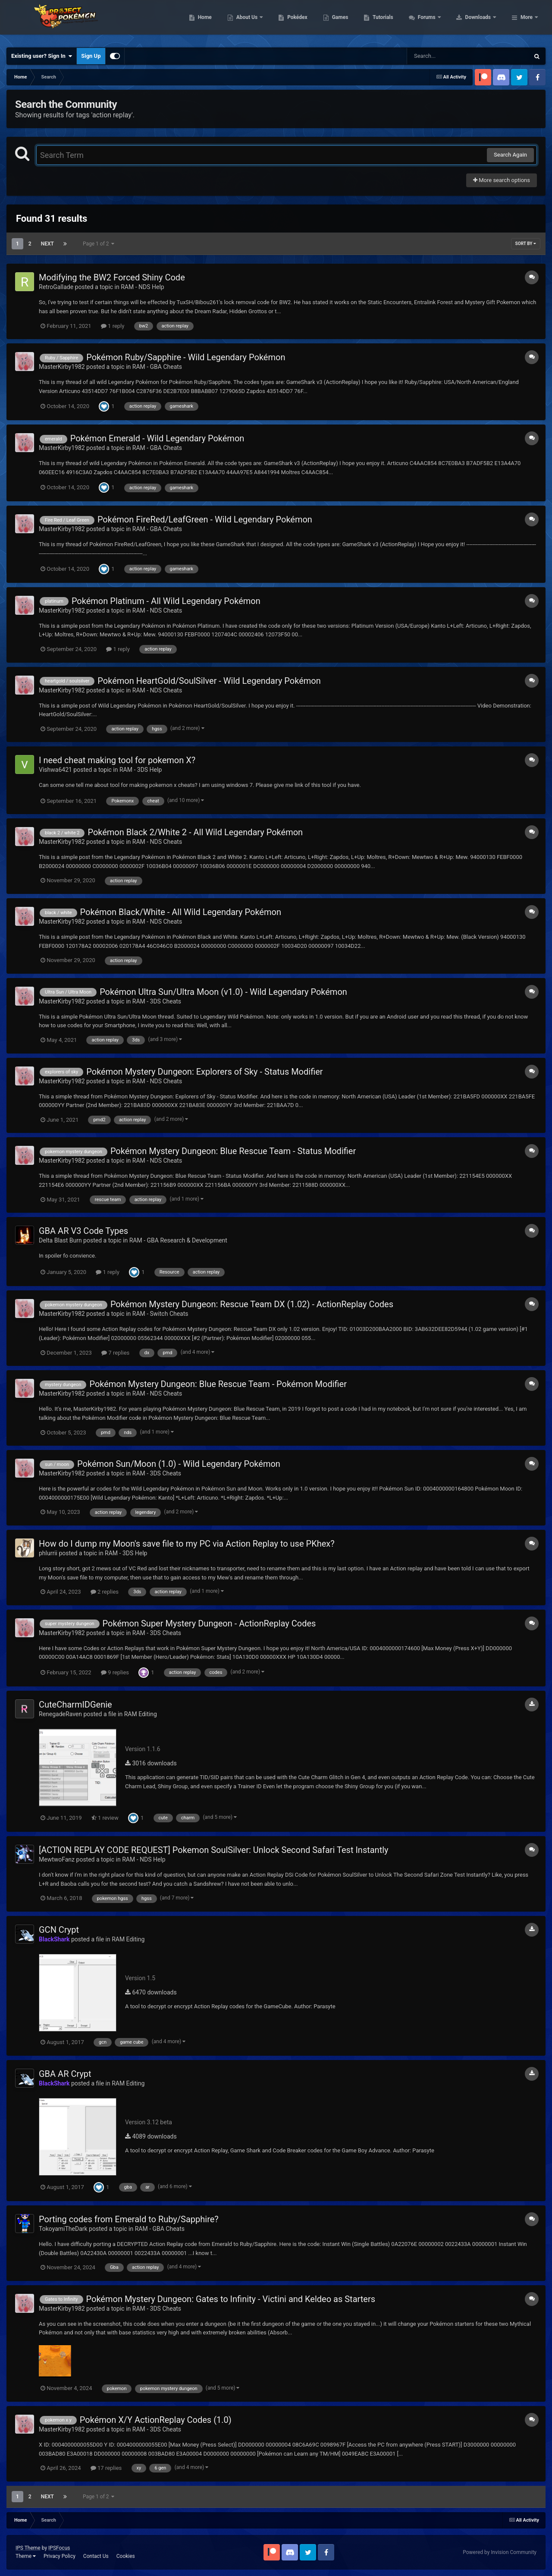  What do you see at coordinates (218, 1384) in the screenshot?
I see `Pokémon Mystery Dungeon: Blue Rescue Team - Pokémon Modifier` at bounding box center [218, 1384].